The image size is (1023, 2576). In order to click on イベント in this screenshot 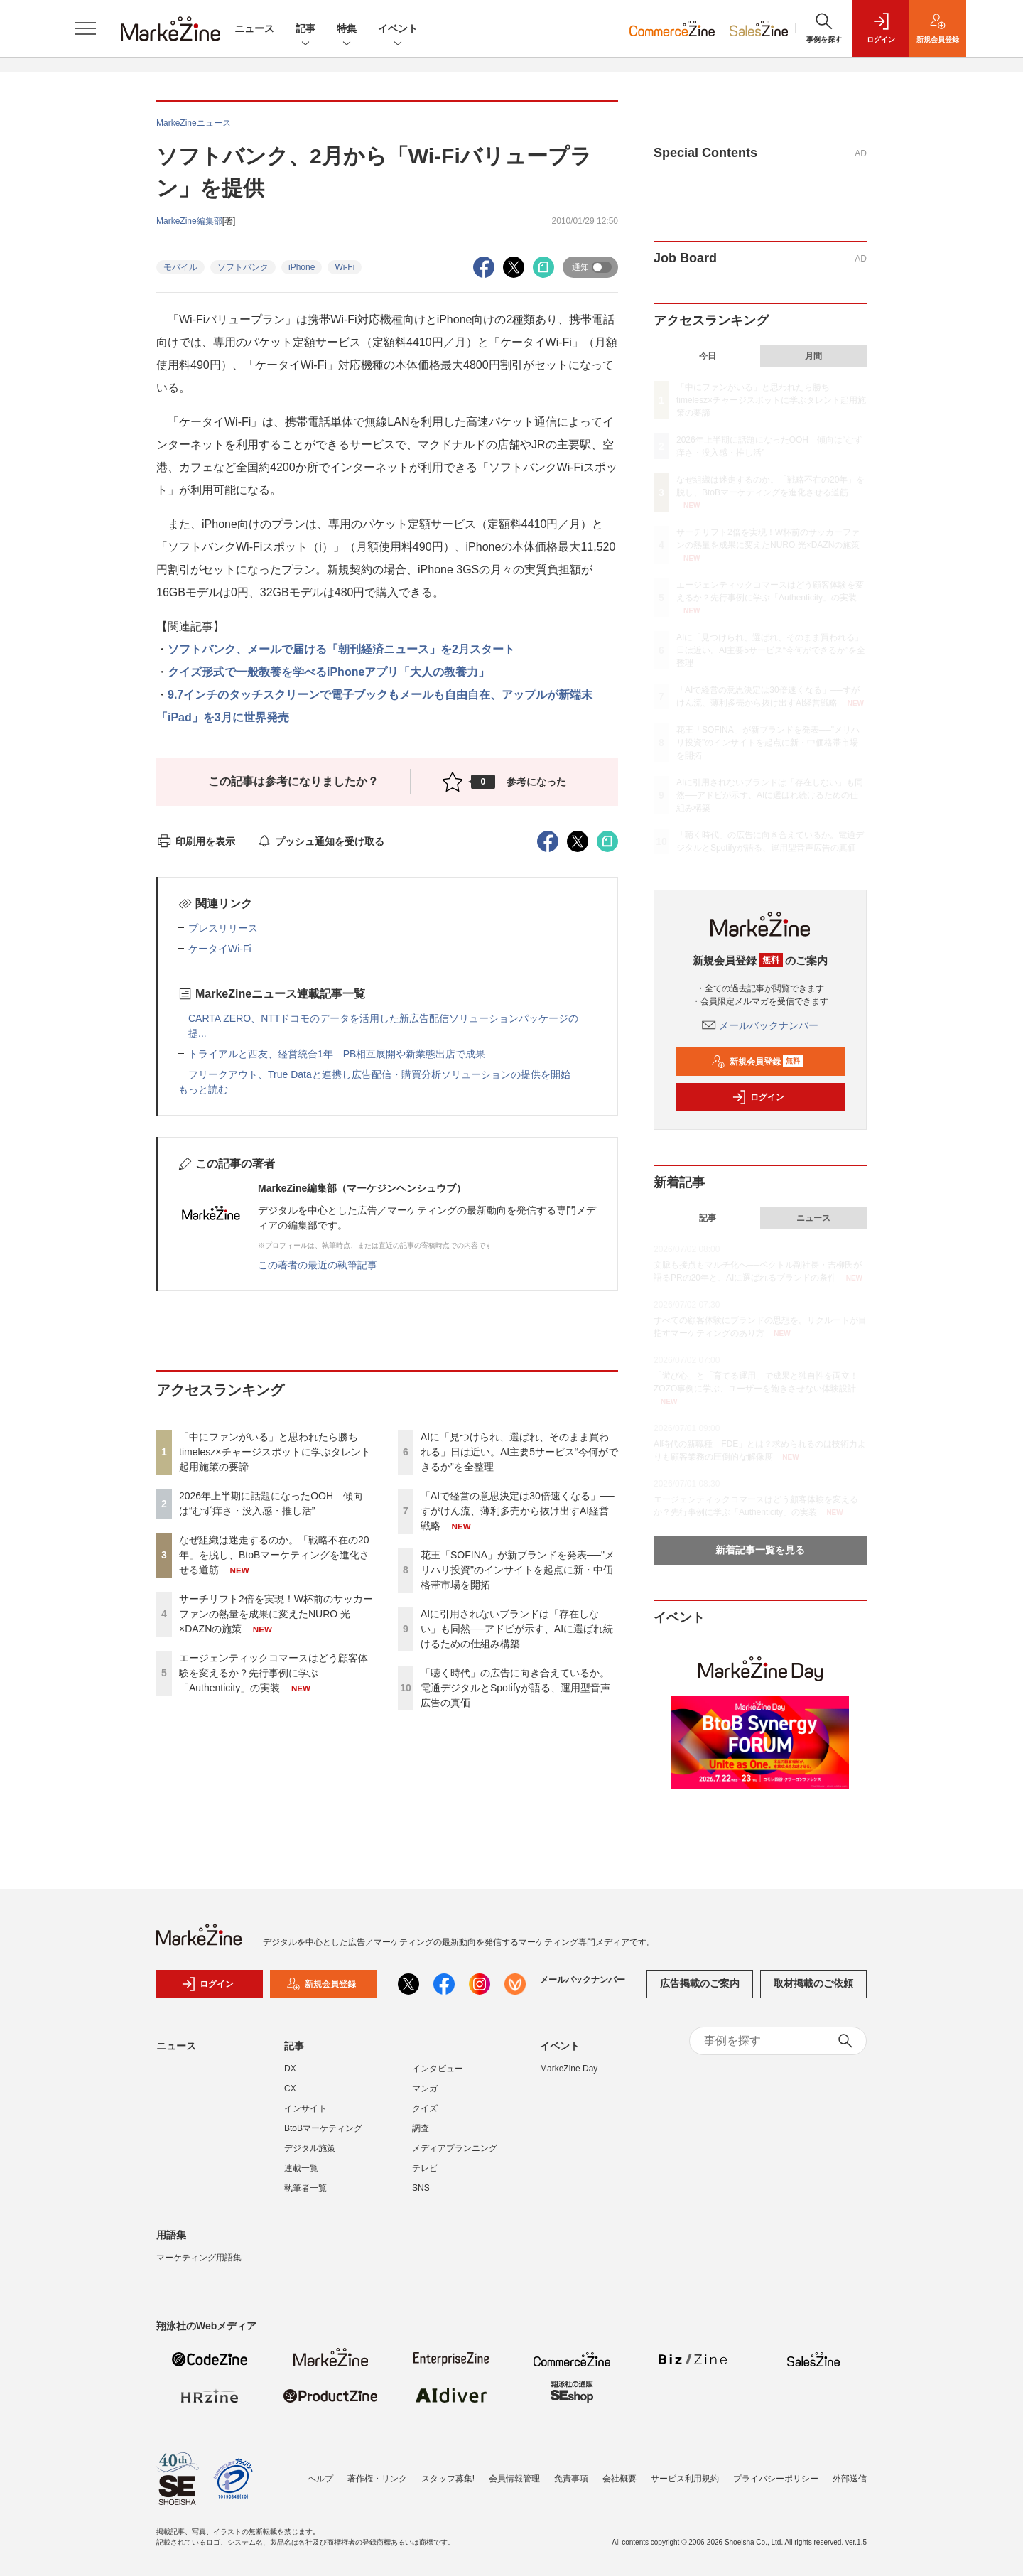, I will do `click(398, 29)`.